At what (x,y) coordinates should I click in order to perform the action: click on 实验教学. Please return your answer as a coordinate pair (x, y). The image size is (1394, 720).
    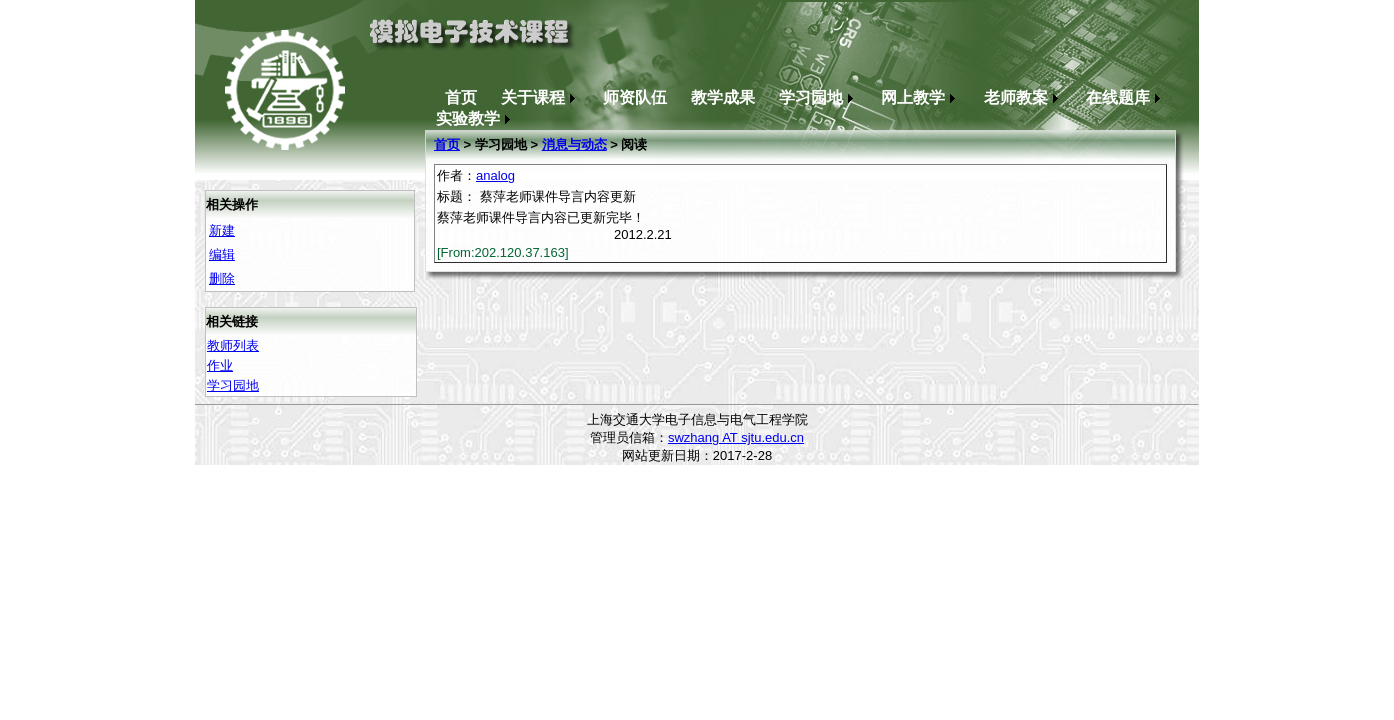
    Looking at the image, I should click on (475, 118).